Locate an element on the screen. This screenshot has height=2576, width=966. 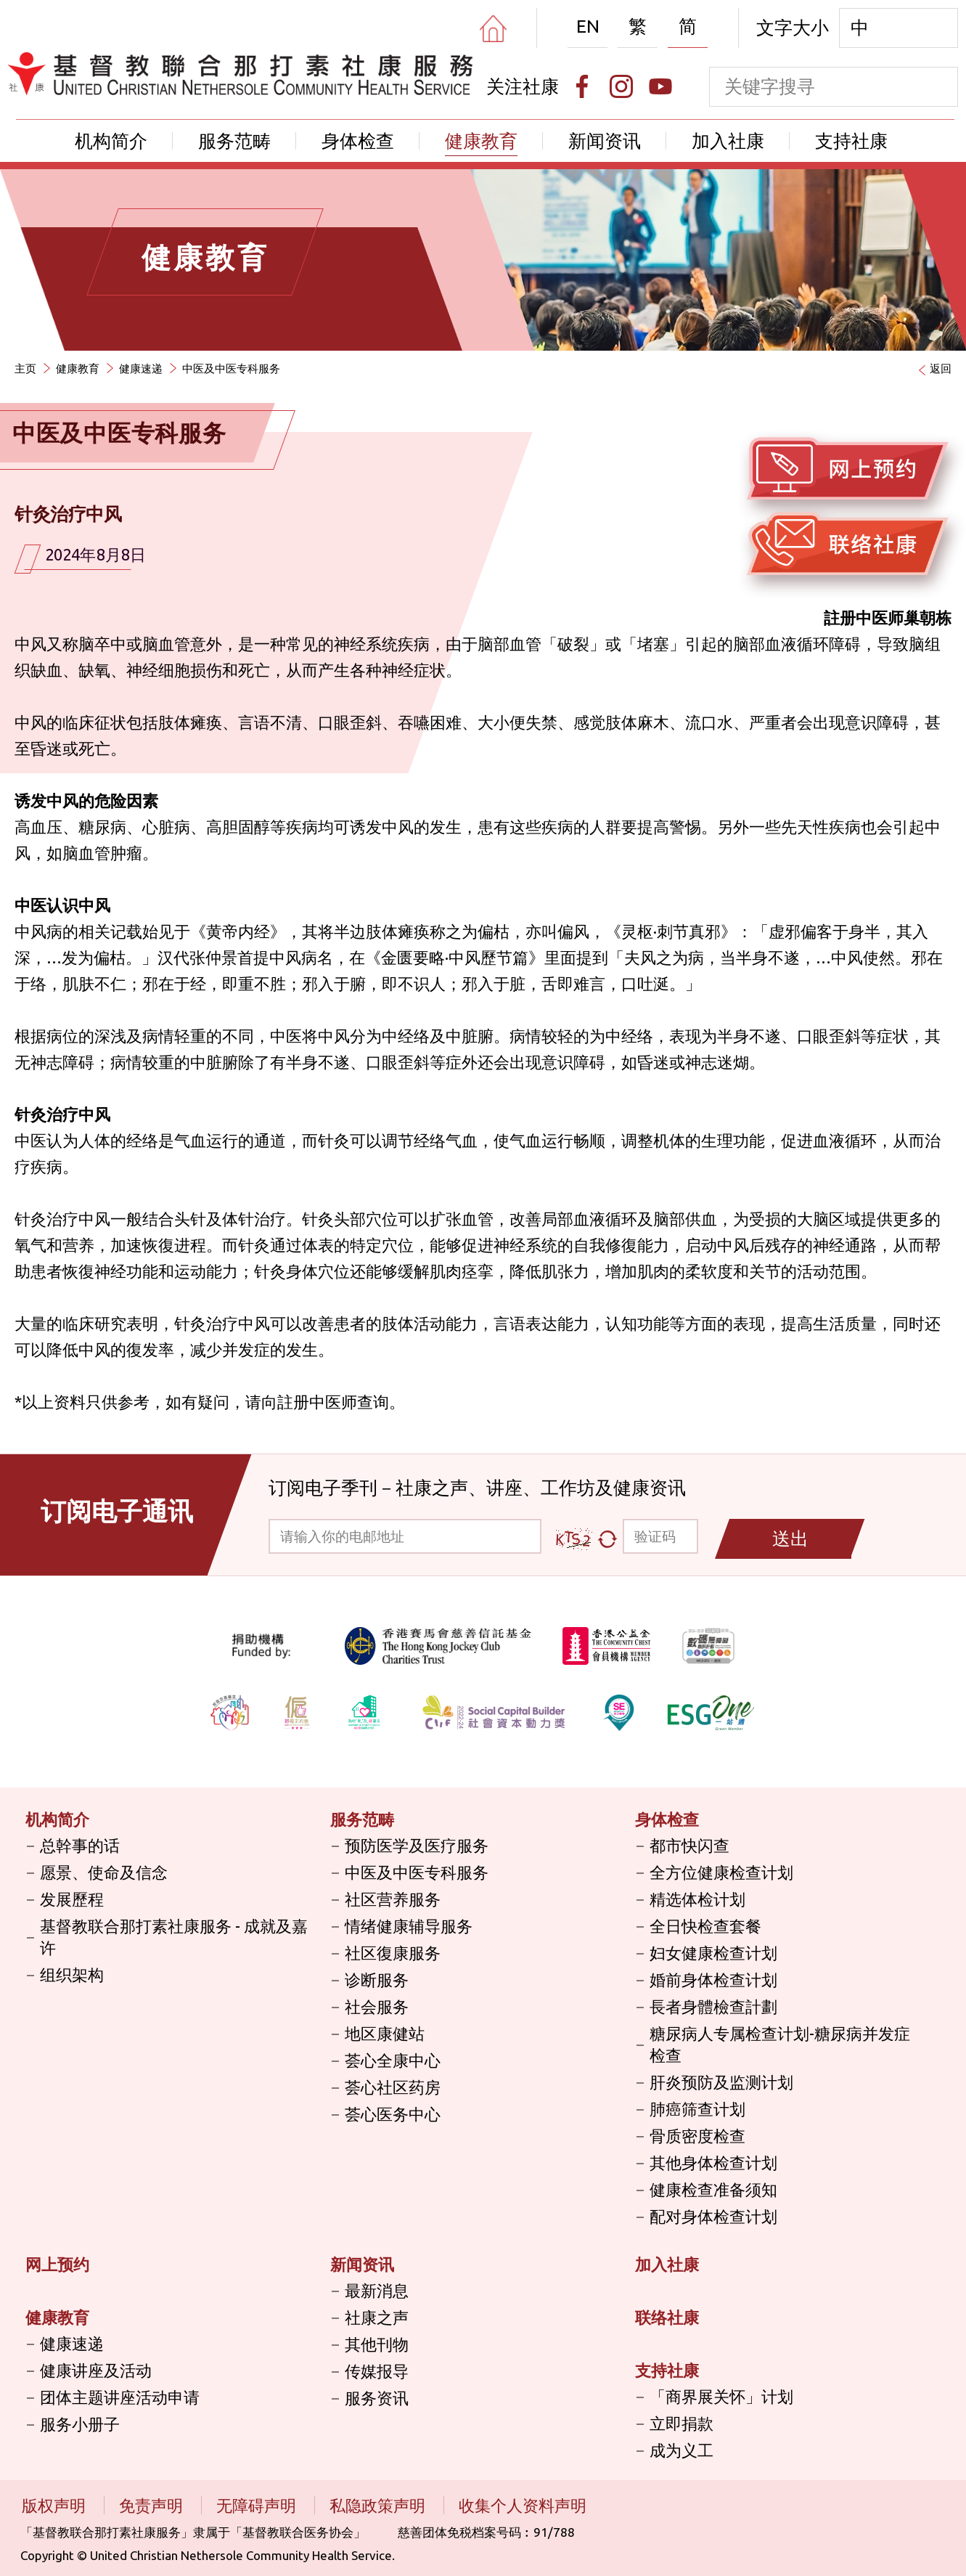
[Facebook] is located at coordinates (582, 86).